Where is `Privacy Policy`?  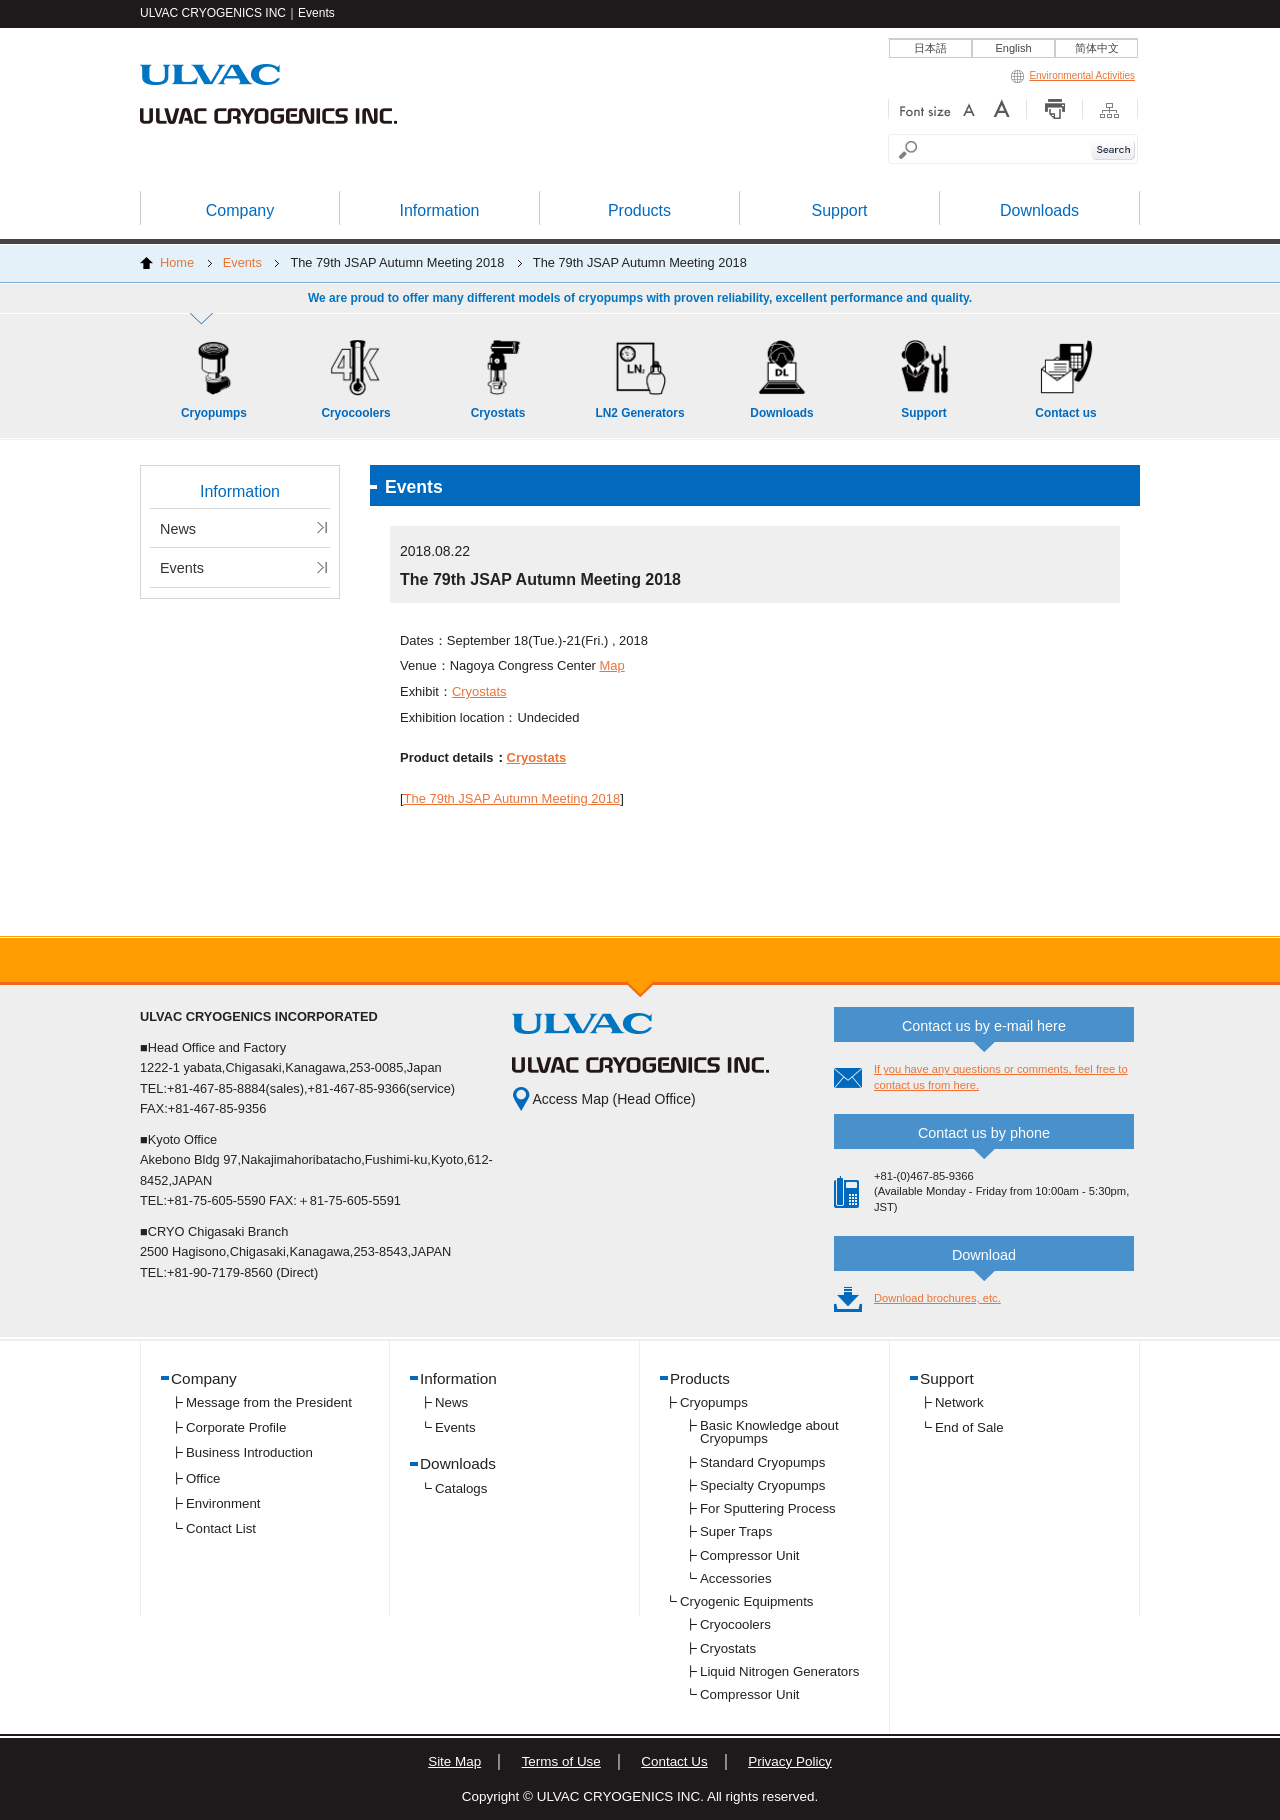 Privacy Policy is located at coordinates (790, 1761).